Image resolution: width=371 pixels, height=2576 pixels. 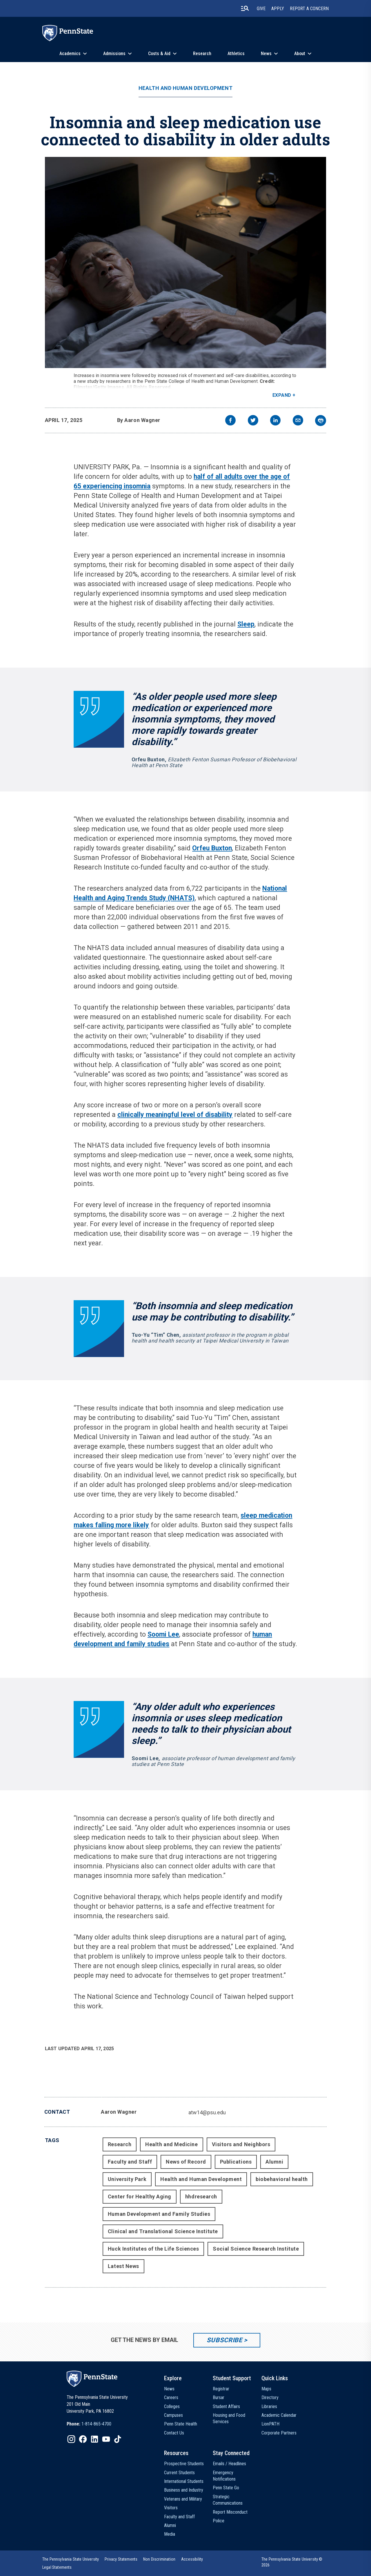 What do you see at coordinates (224, 2476) in the screenshot?
I see `Emergency Notifications` at bounding box center [224, 2476].